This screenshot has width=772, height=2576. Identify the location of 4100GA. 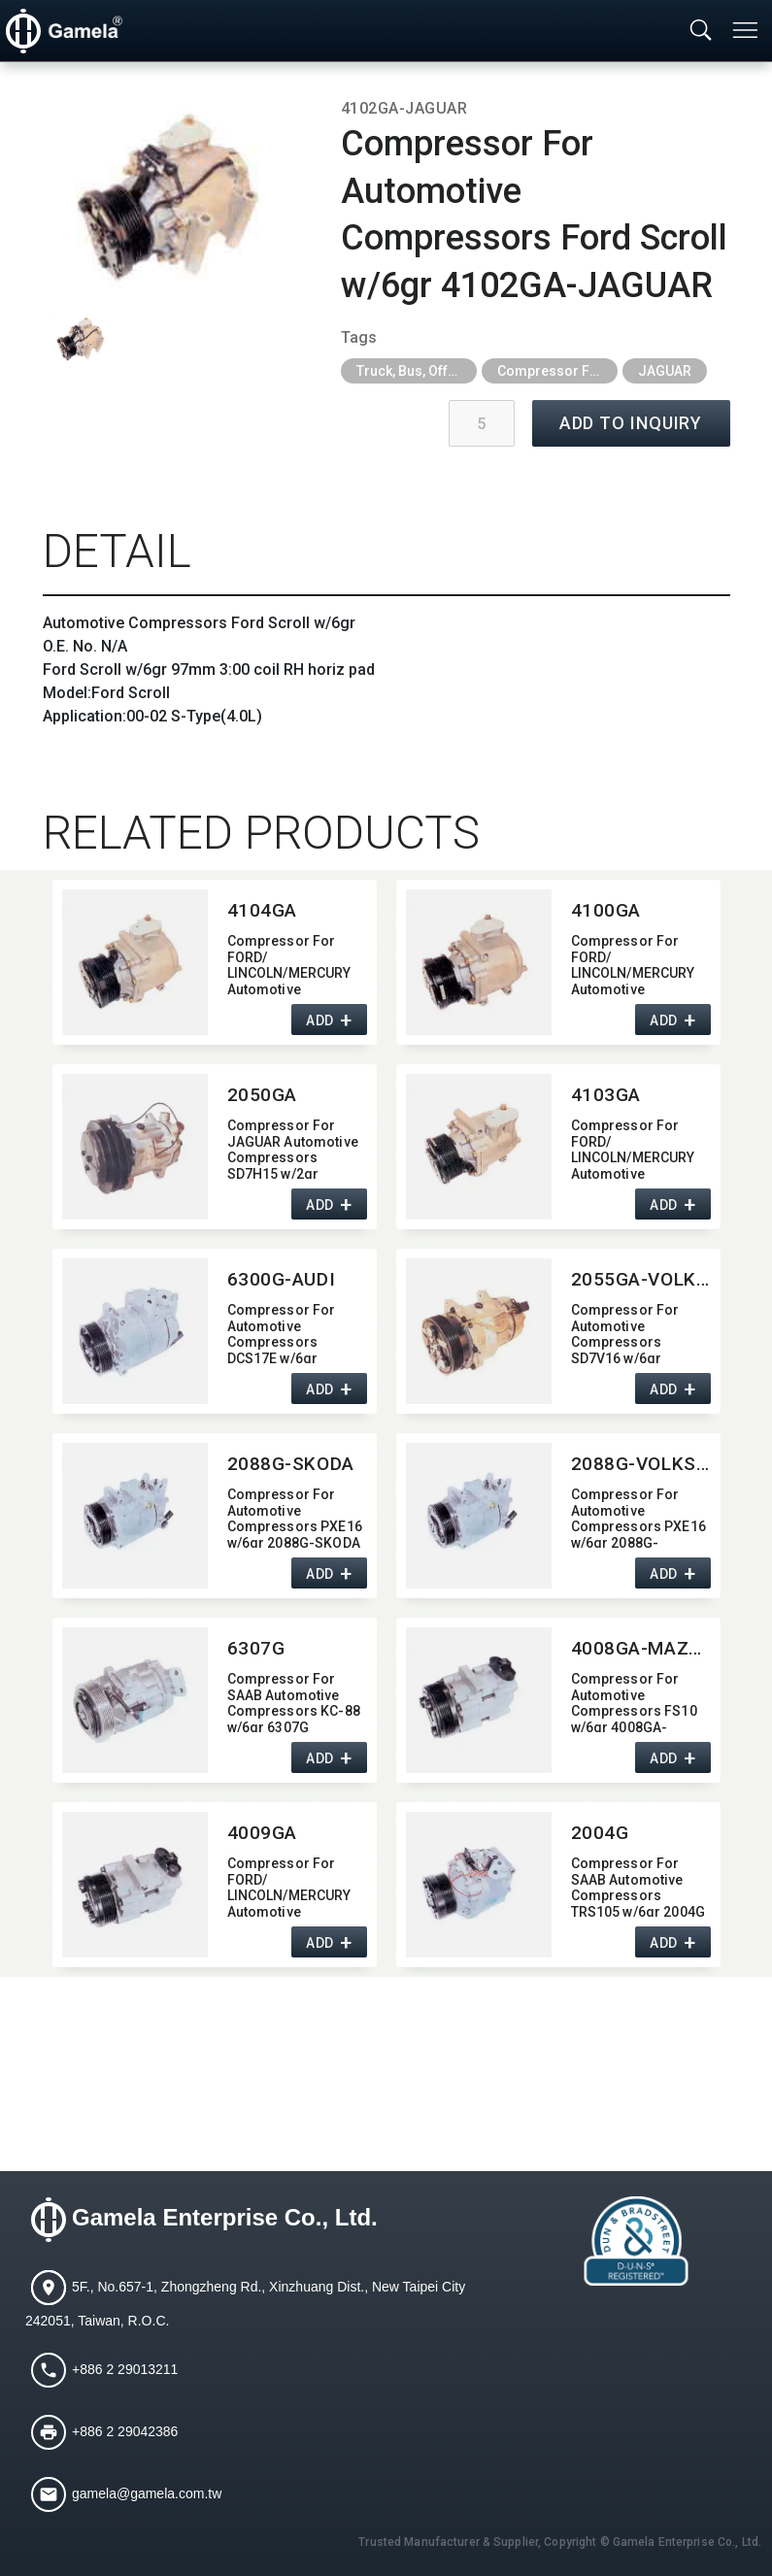
(606, 910).